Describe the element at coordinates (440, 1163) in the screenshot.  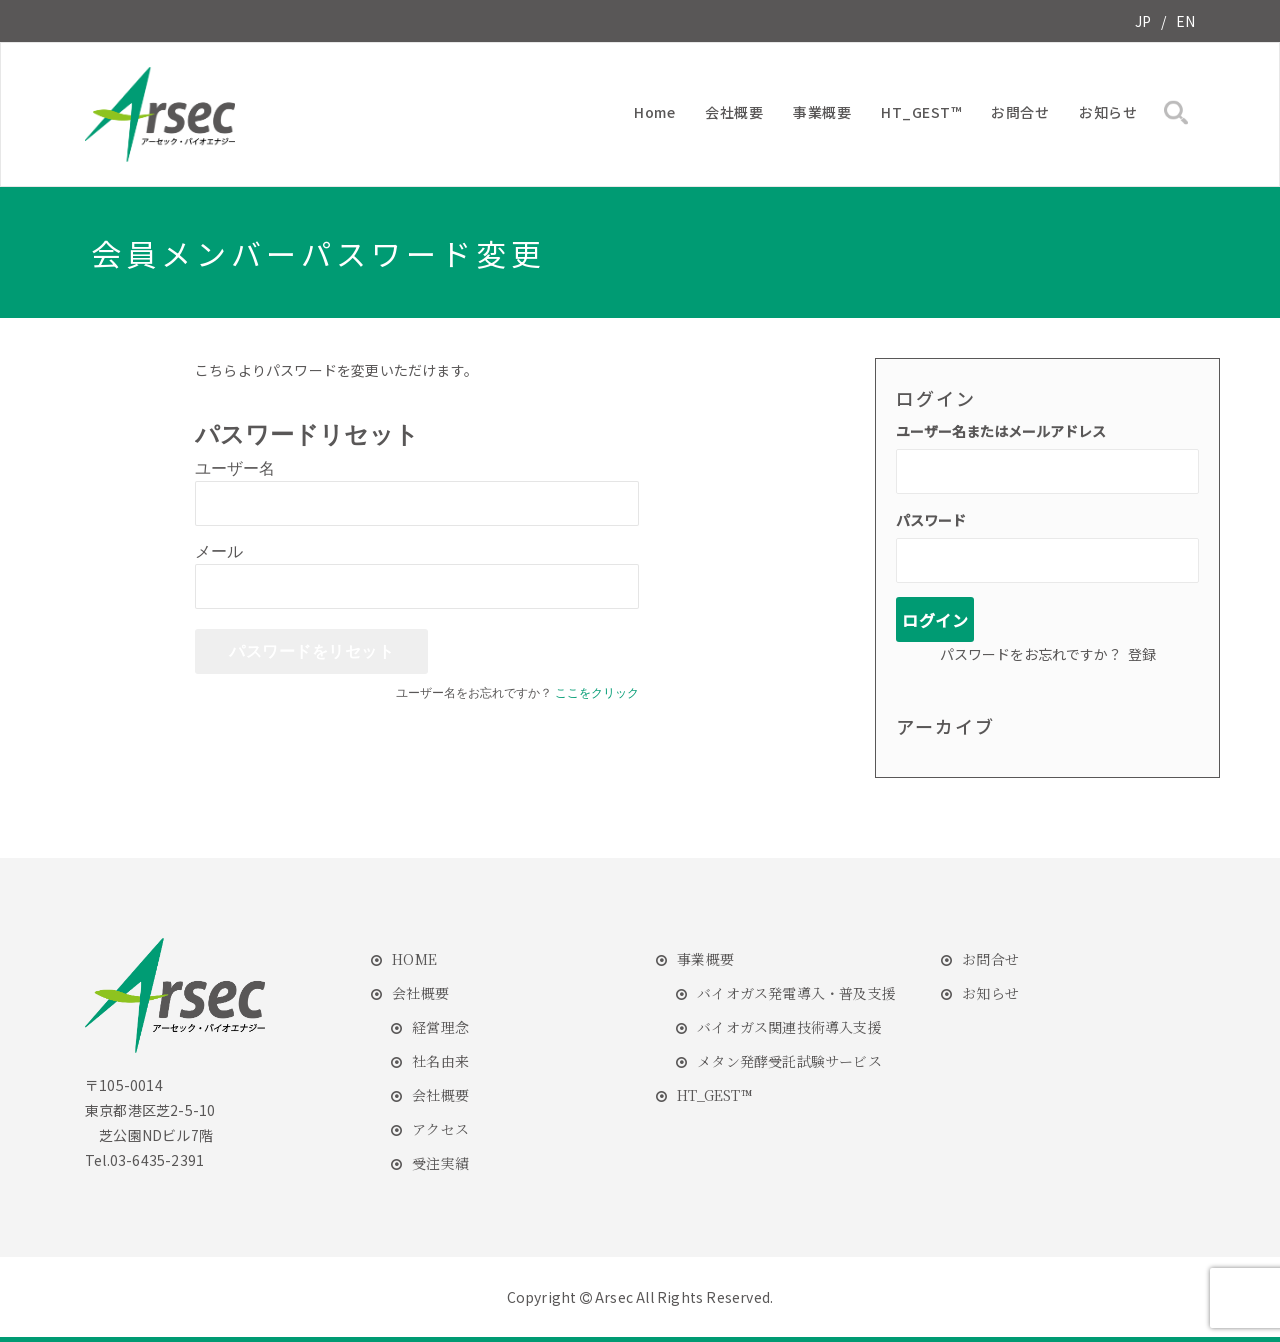
I see `受注実績` at that location.